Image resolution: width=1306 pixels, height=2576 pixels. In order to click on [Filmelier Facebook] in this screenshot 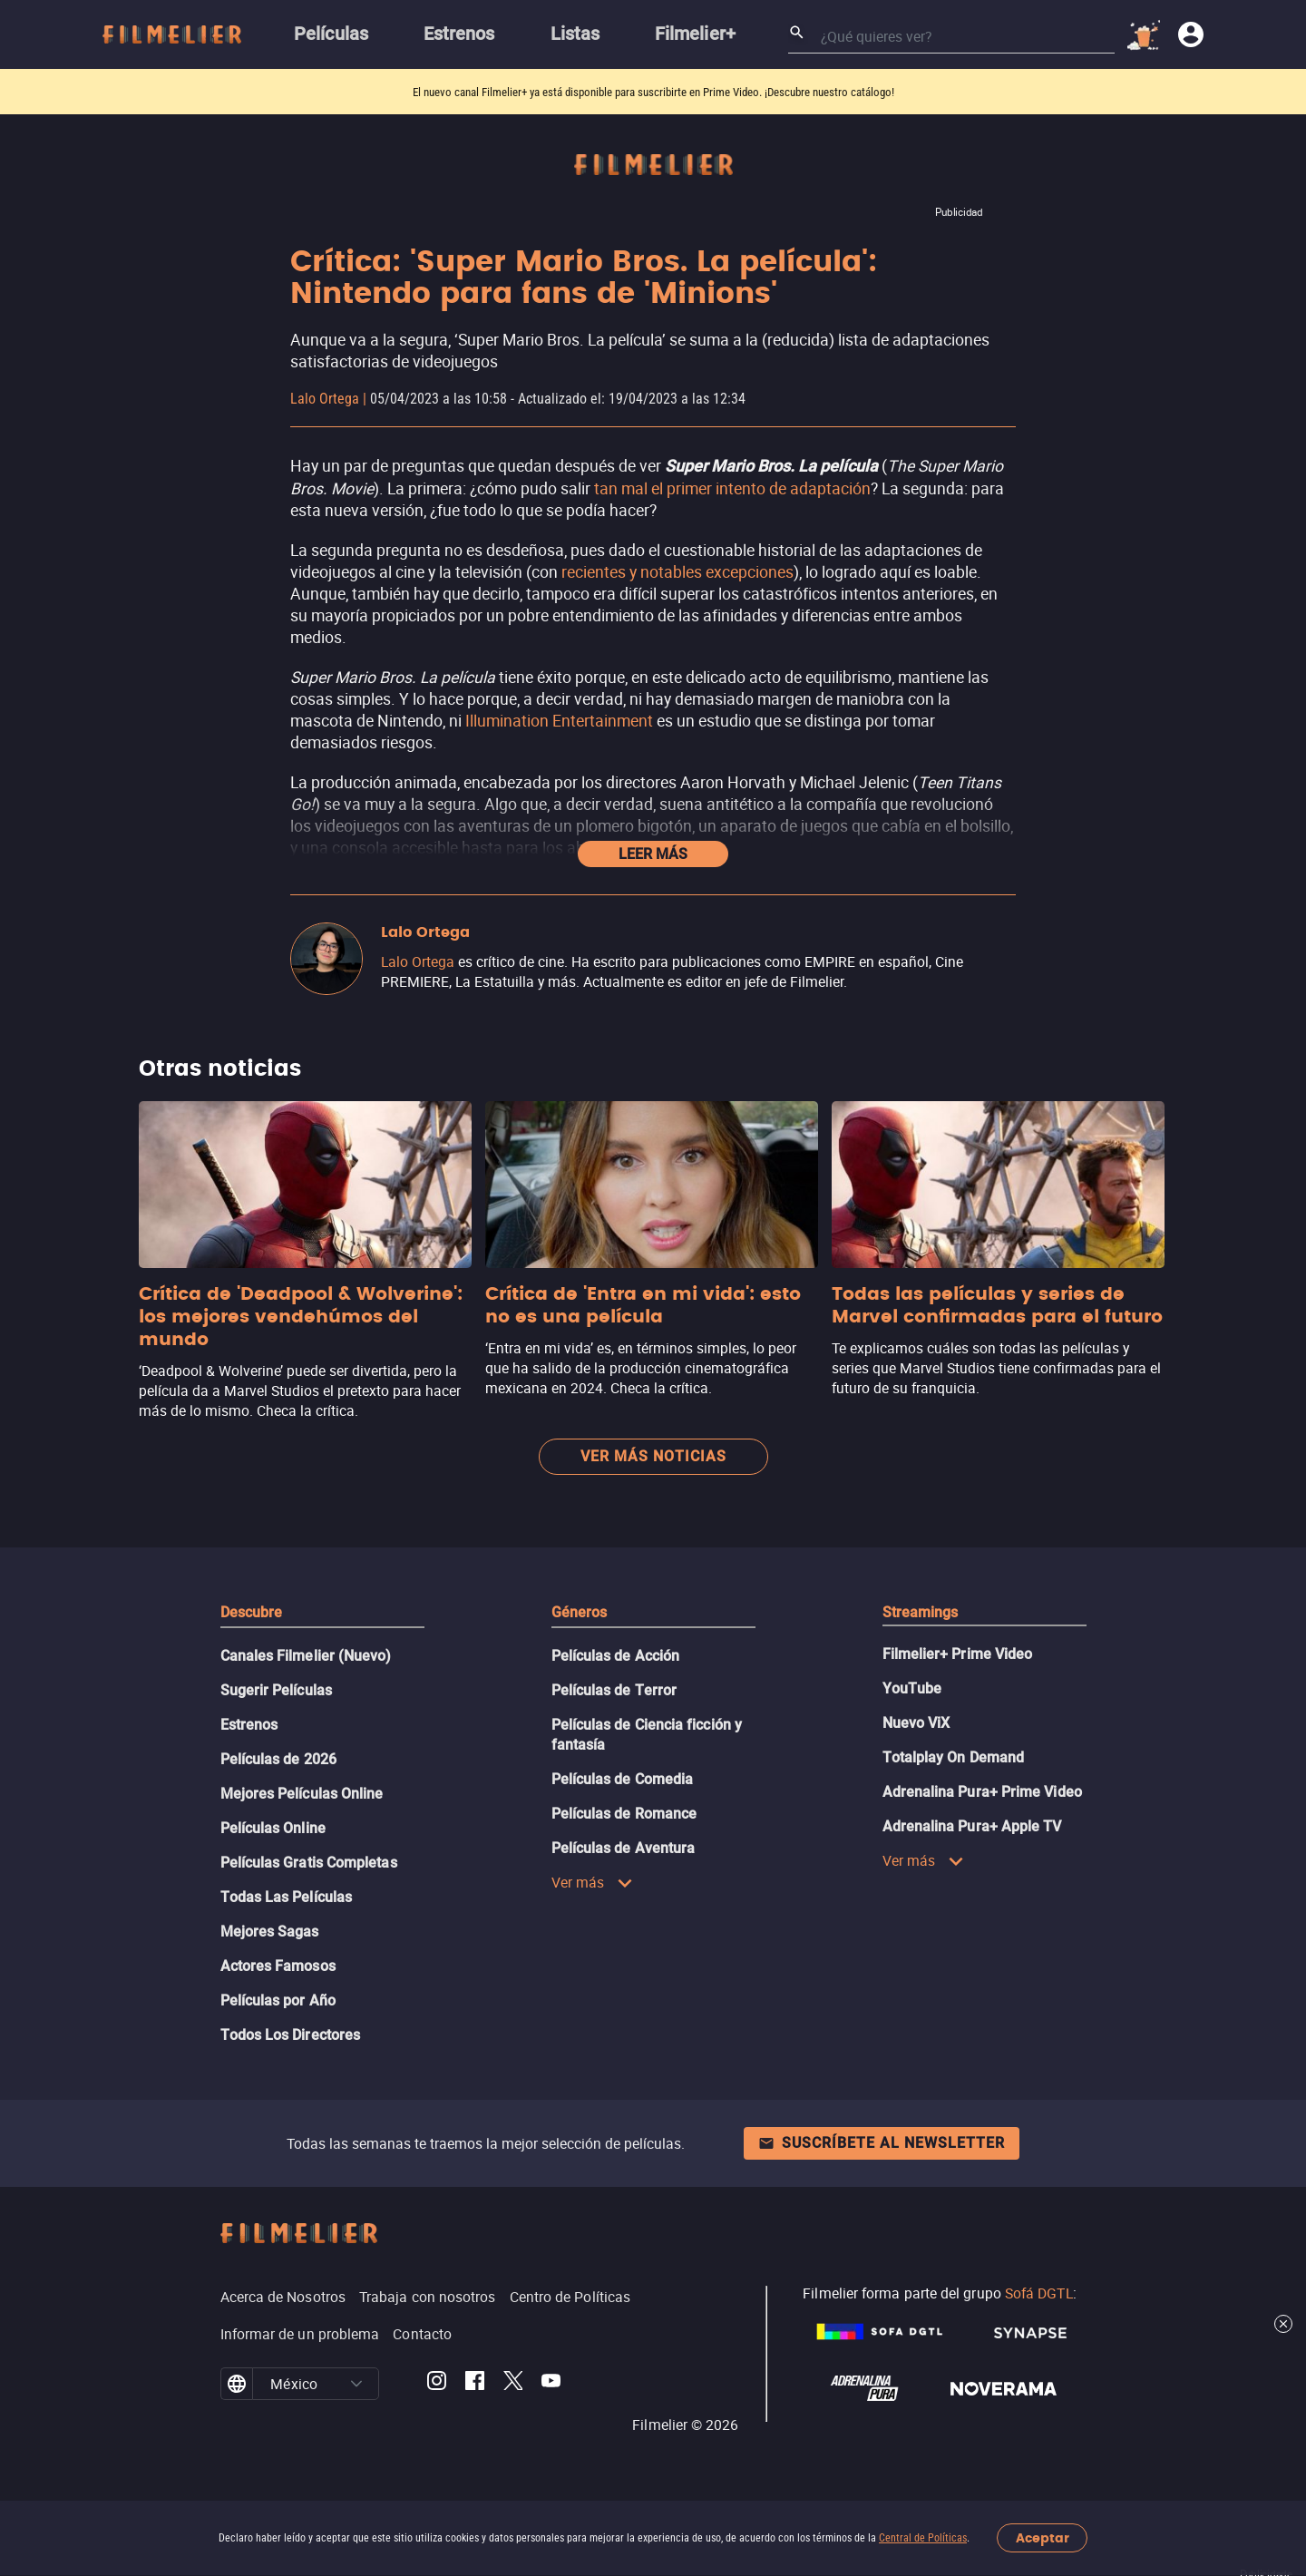, I will do `click(474, 2383)`.